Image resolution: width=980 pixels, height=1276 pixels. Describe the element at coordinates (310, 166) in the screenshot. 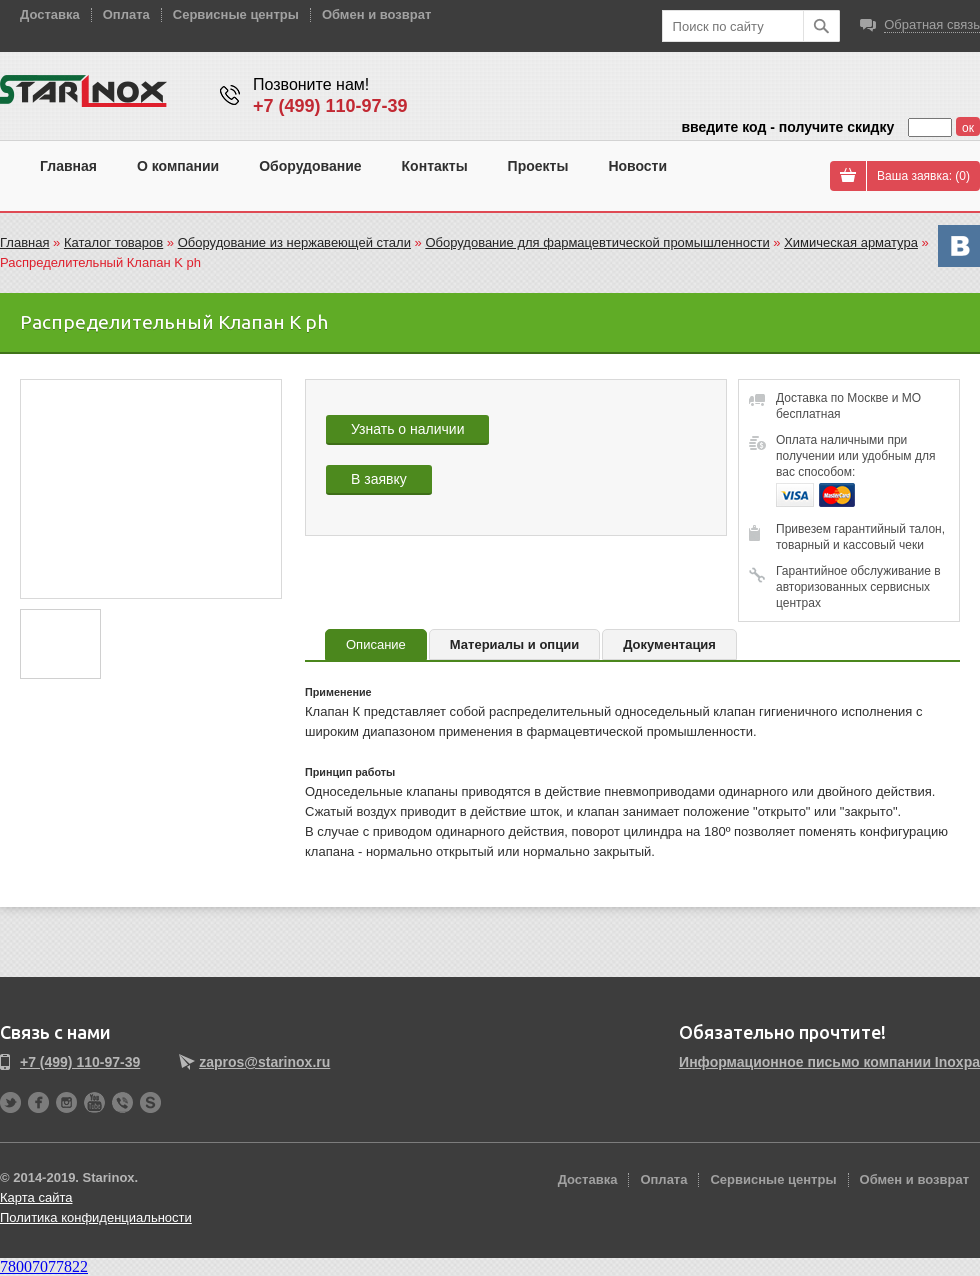

I see `Оборудование` at that location.